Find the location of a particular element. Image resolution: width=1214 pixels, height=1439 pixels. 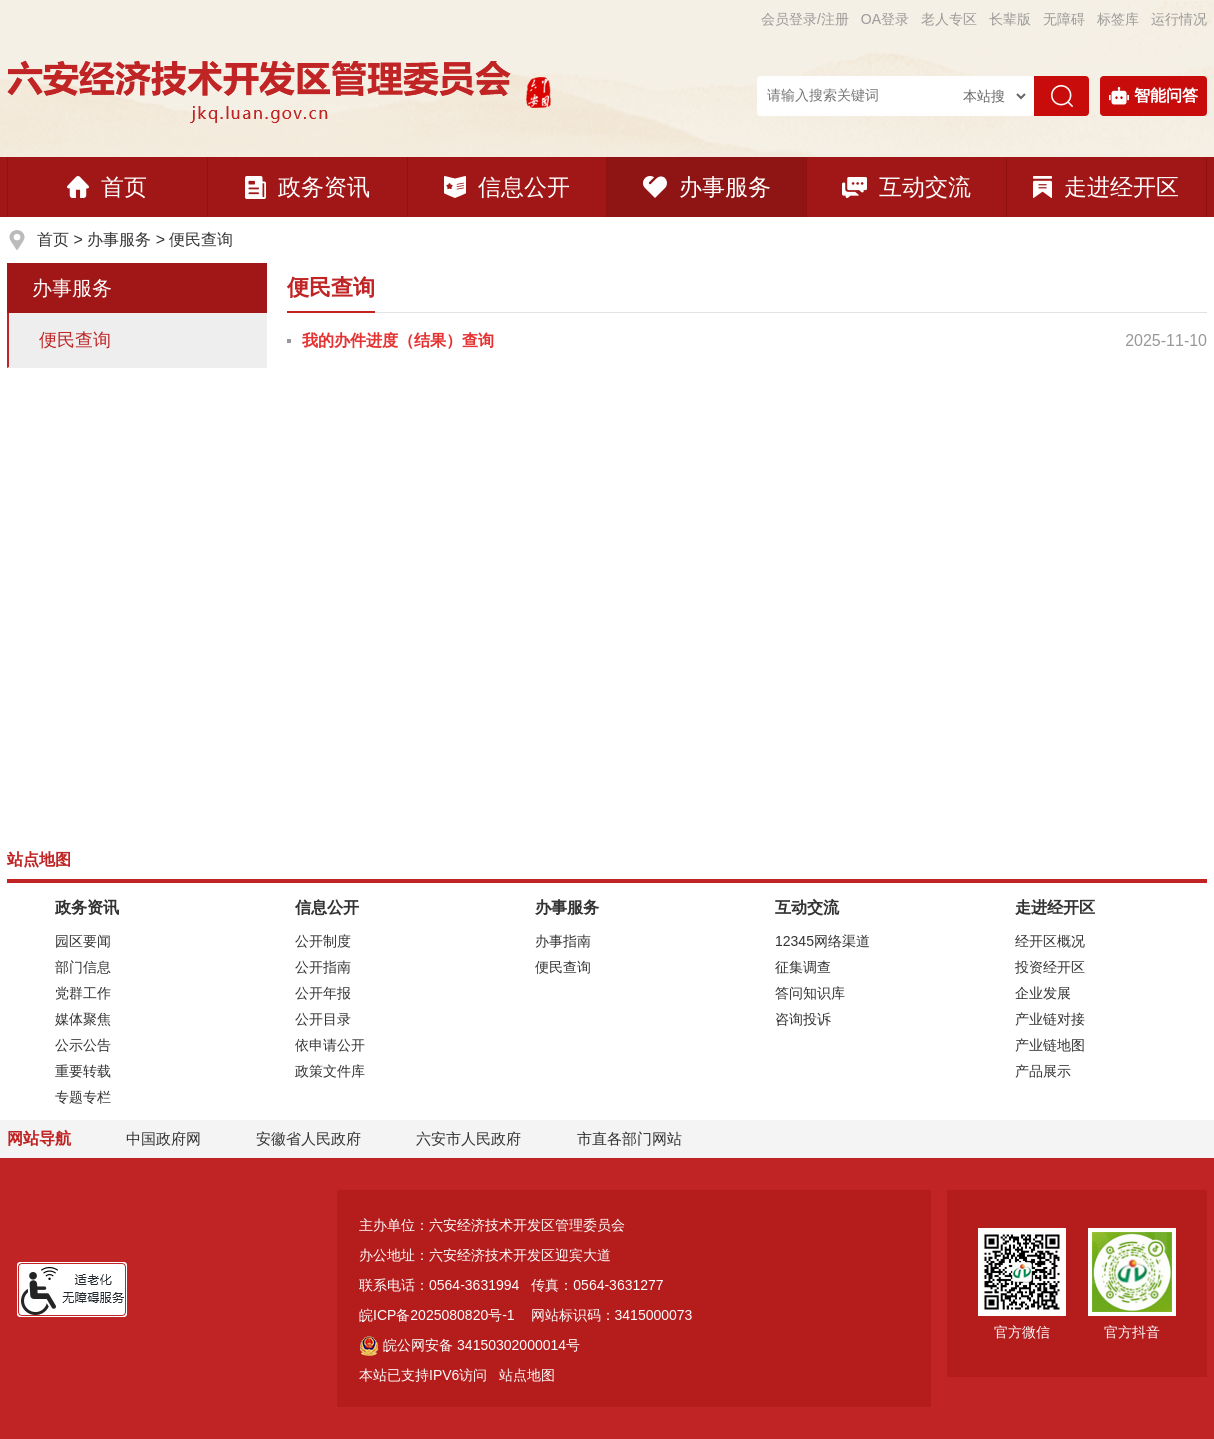

部门信息 is located at coordinates (83, 967).